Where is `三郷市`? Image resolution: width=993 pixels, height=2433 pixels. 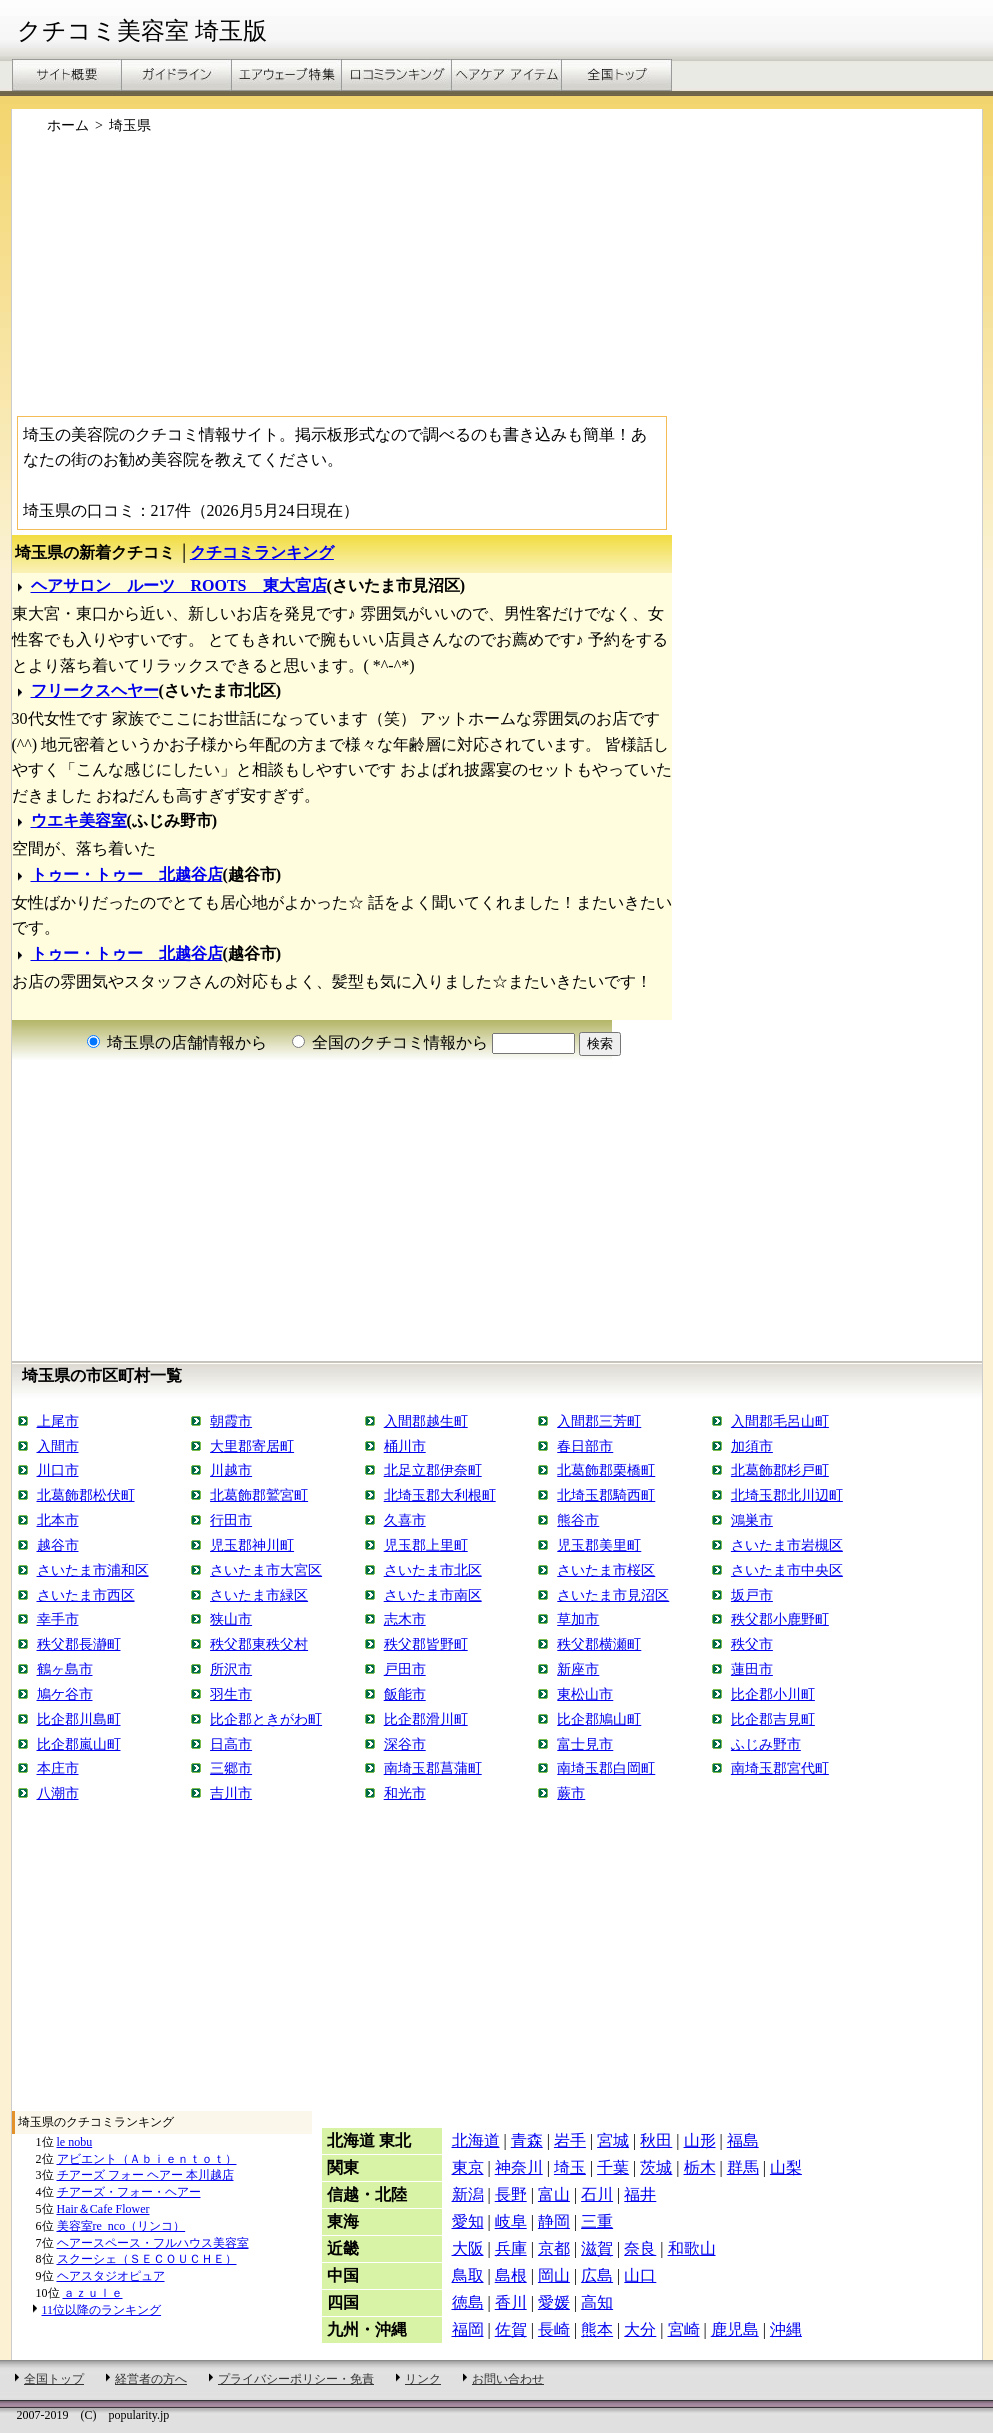
三郷市 is located at coordinates (231, 1768).